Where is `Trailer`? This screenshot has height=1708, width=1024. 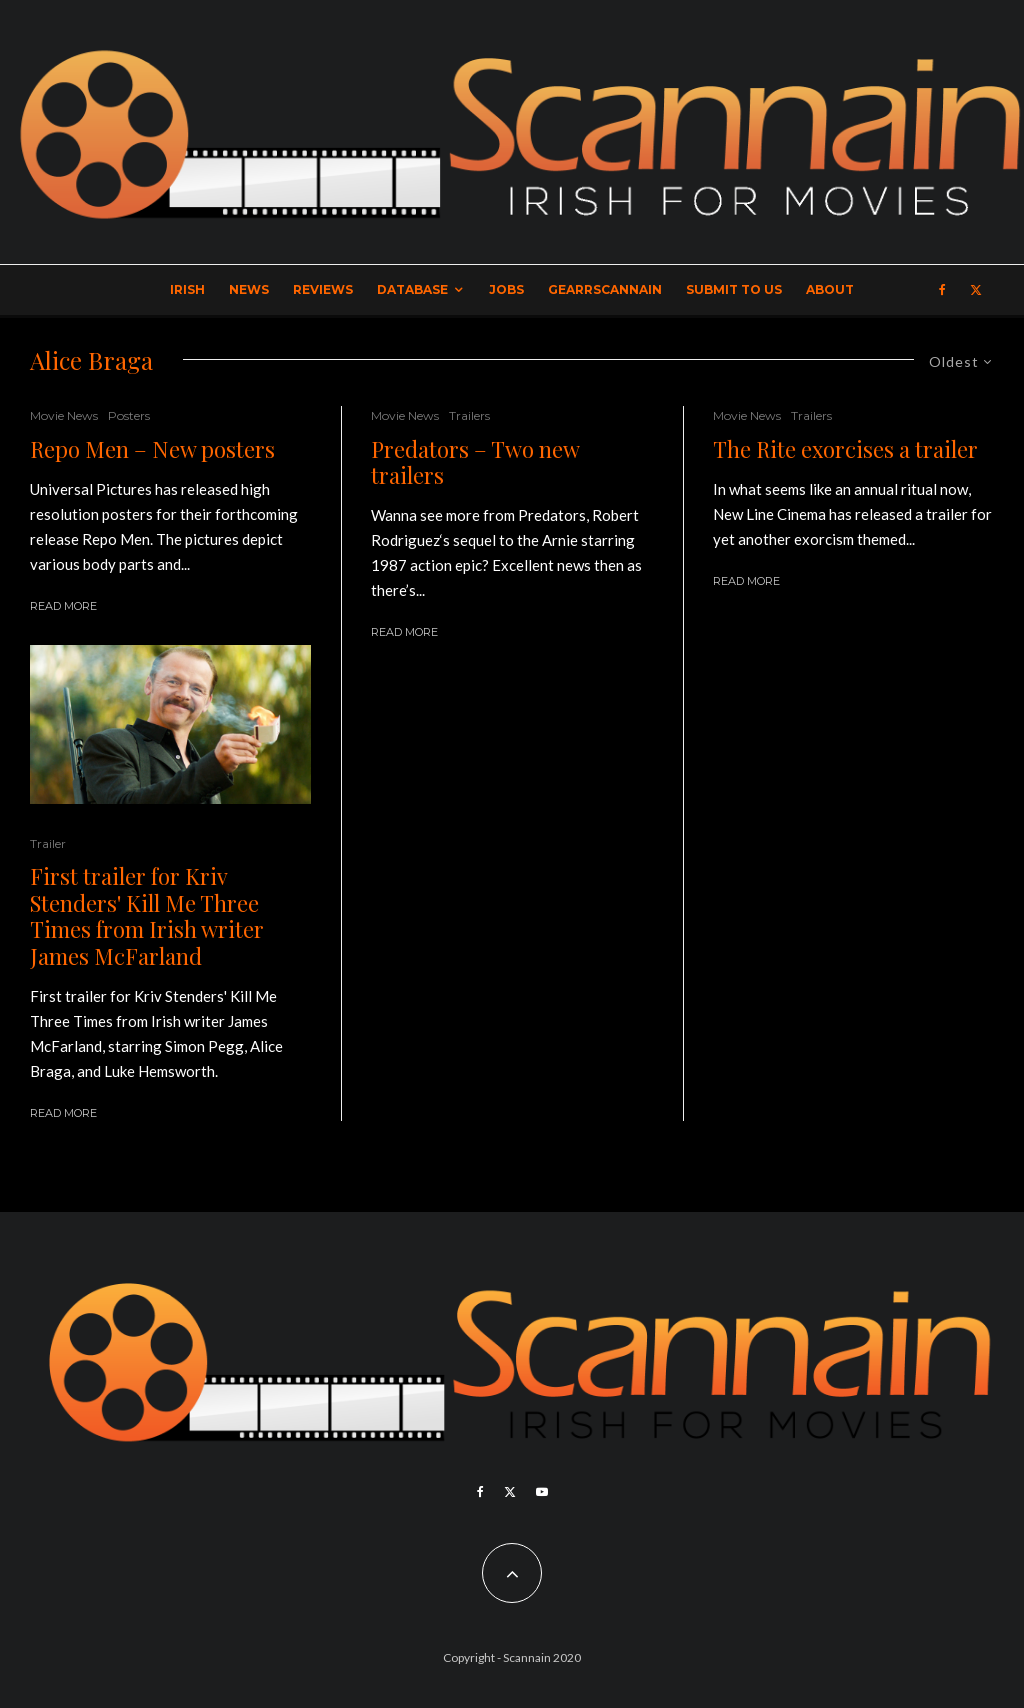
Trailer is located at coordinates (48, 843).